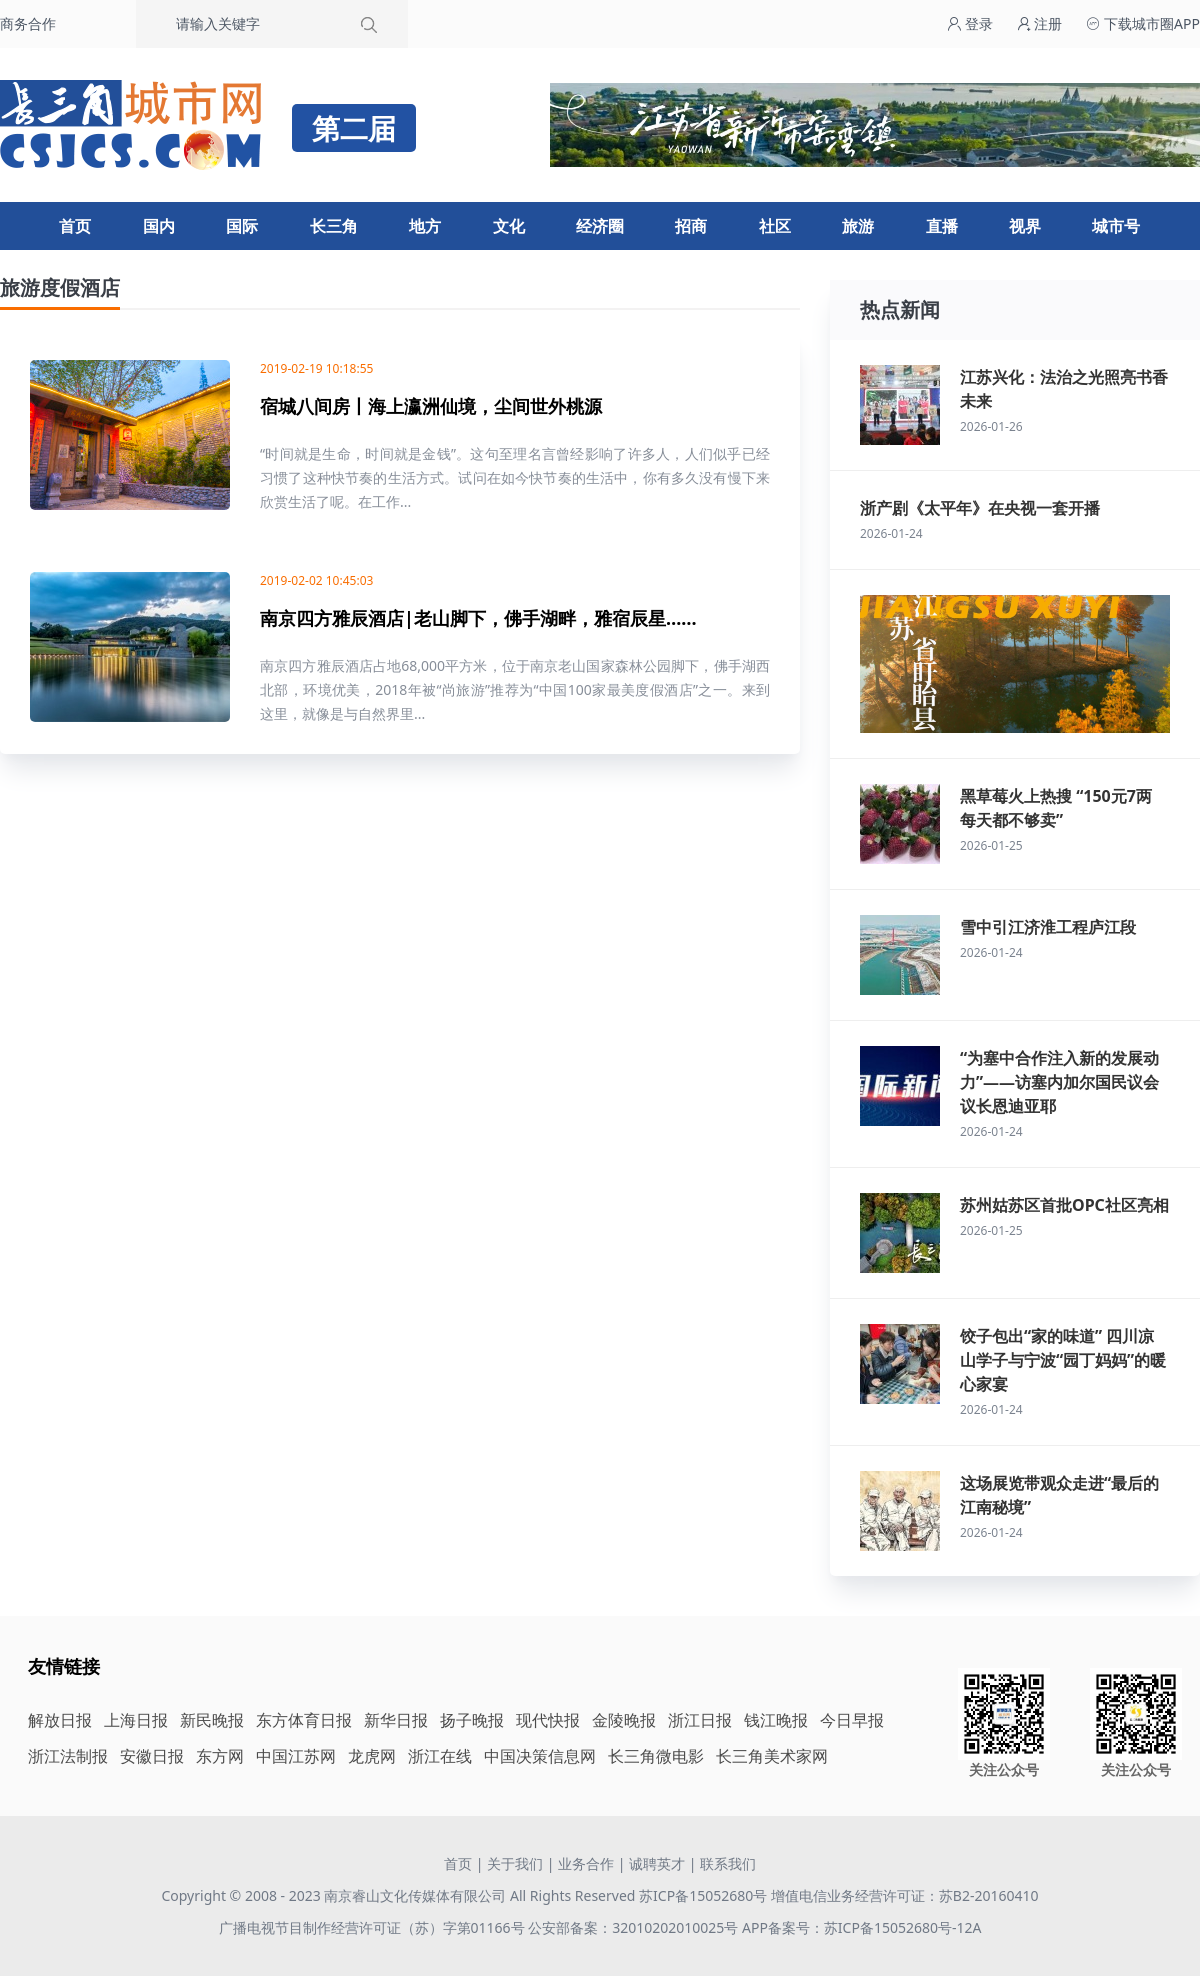 This screenshot has height=1976, width=1200. Describe the element at coordinates (296, 1756) in the screenshot. I see `中国江苏网` at that location.